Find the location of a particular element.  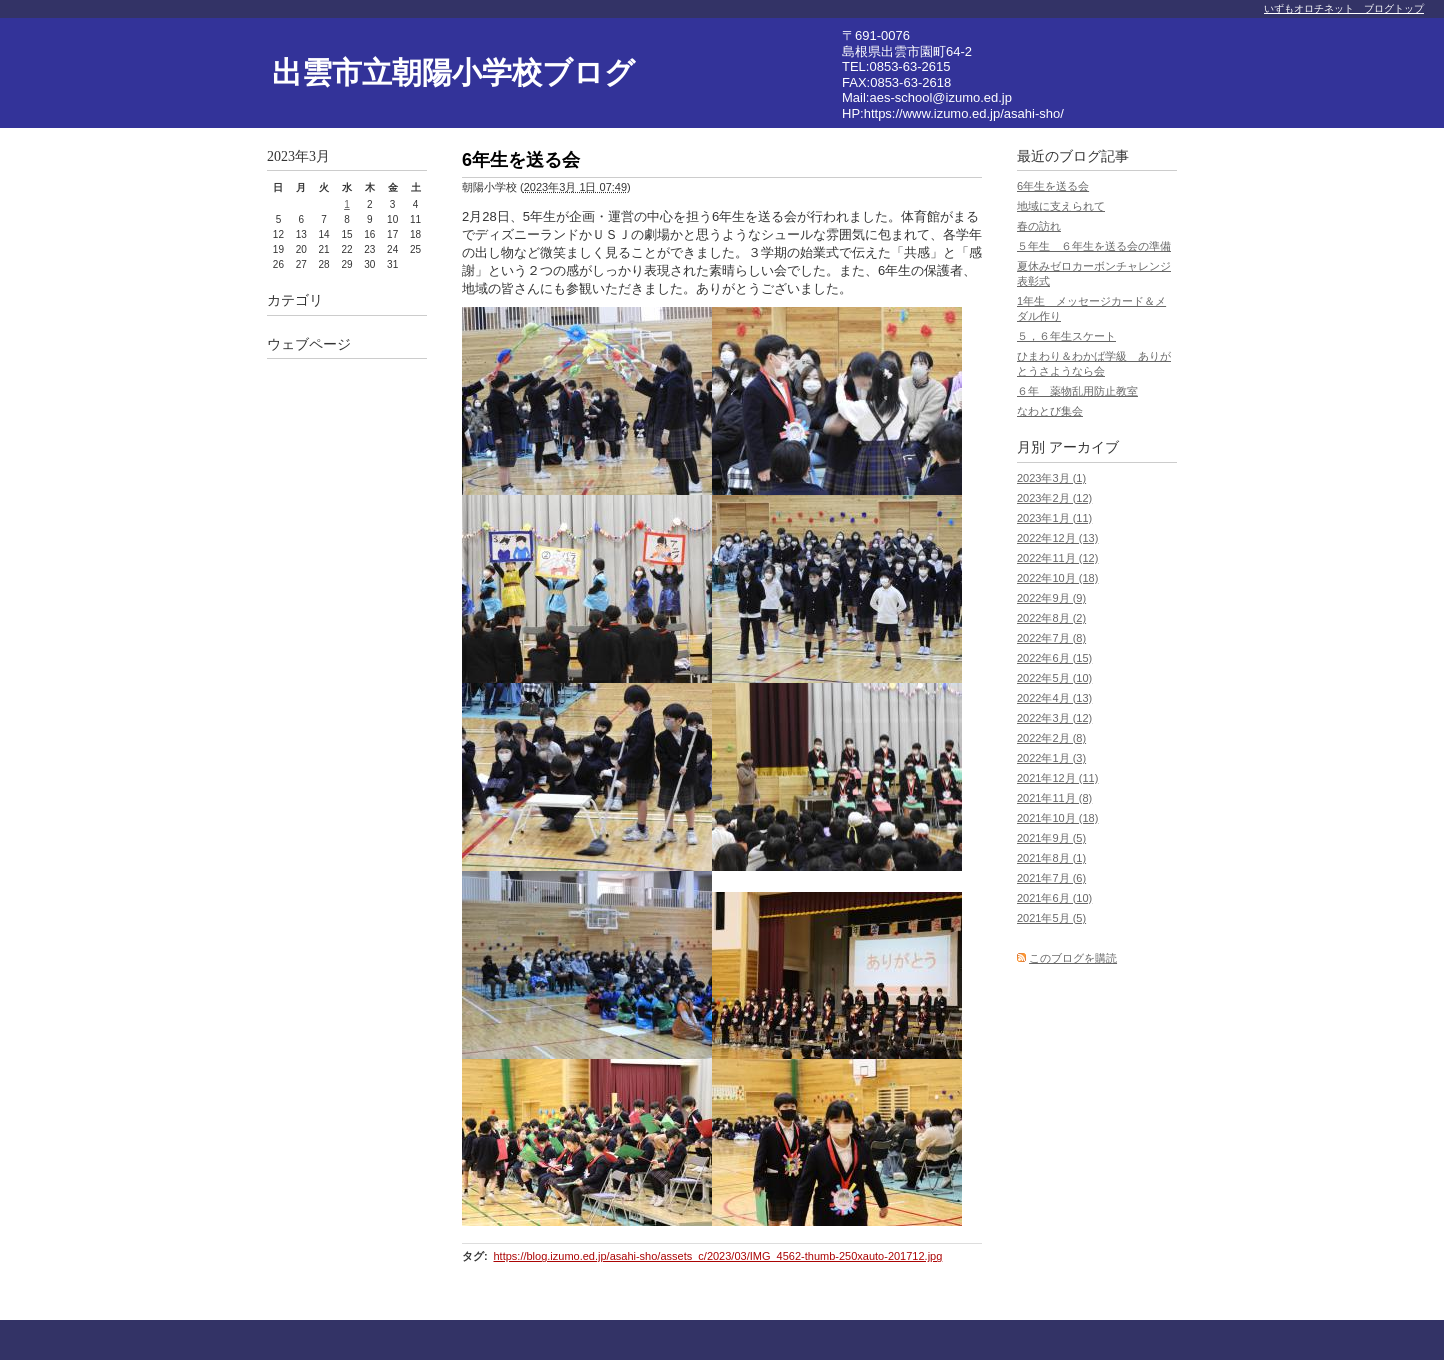

2022年11月 (12) is located at coordinates (1057, 558).